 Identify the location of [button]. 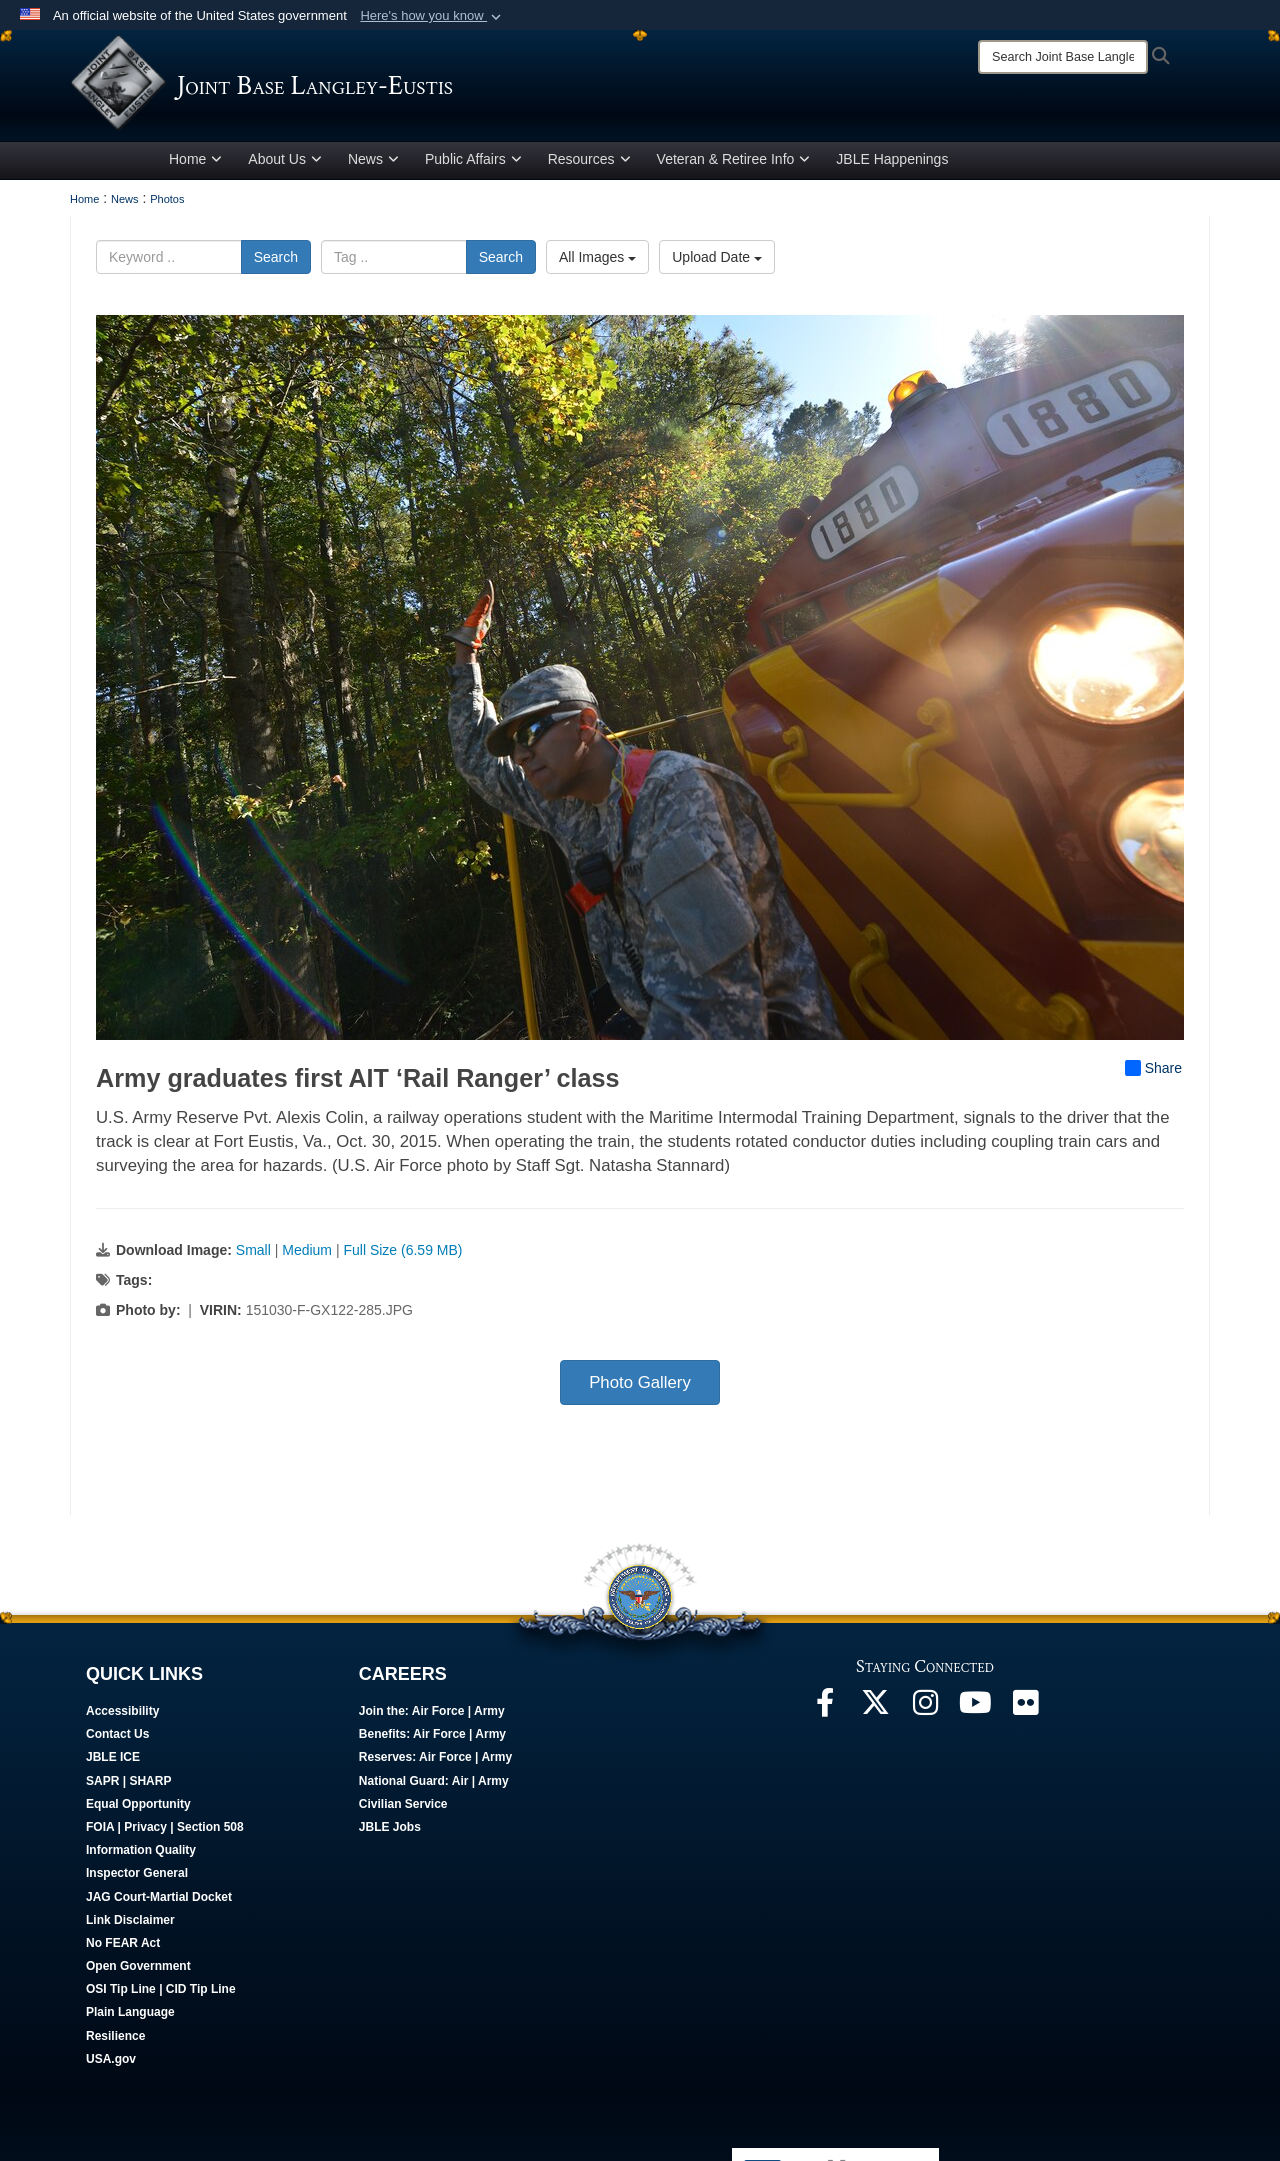
(432, 16).